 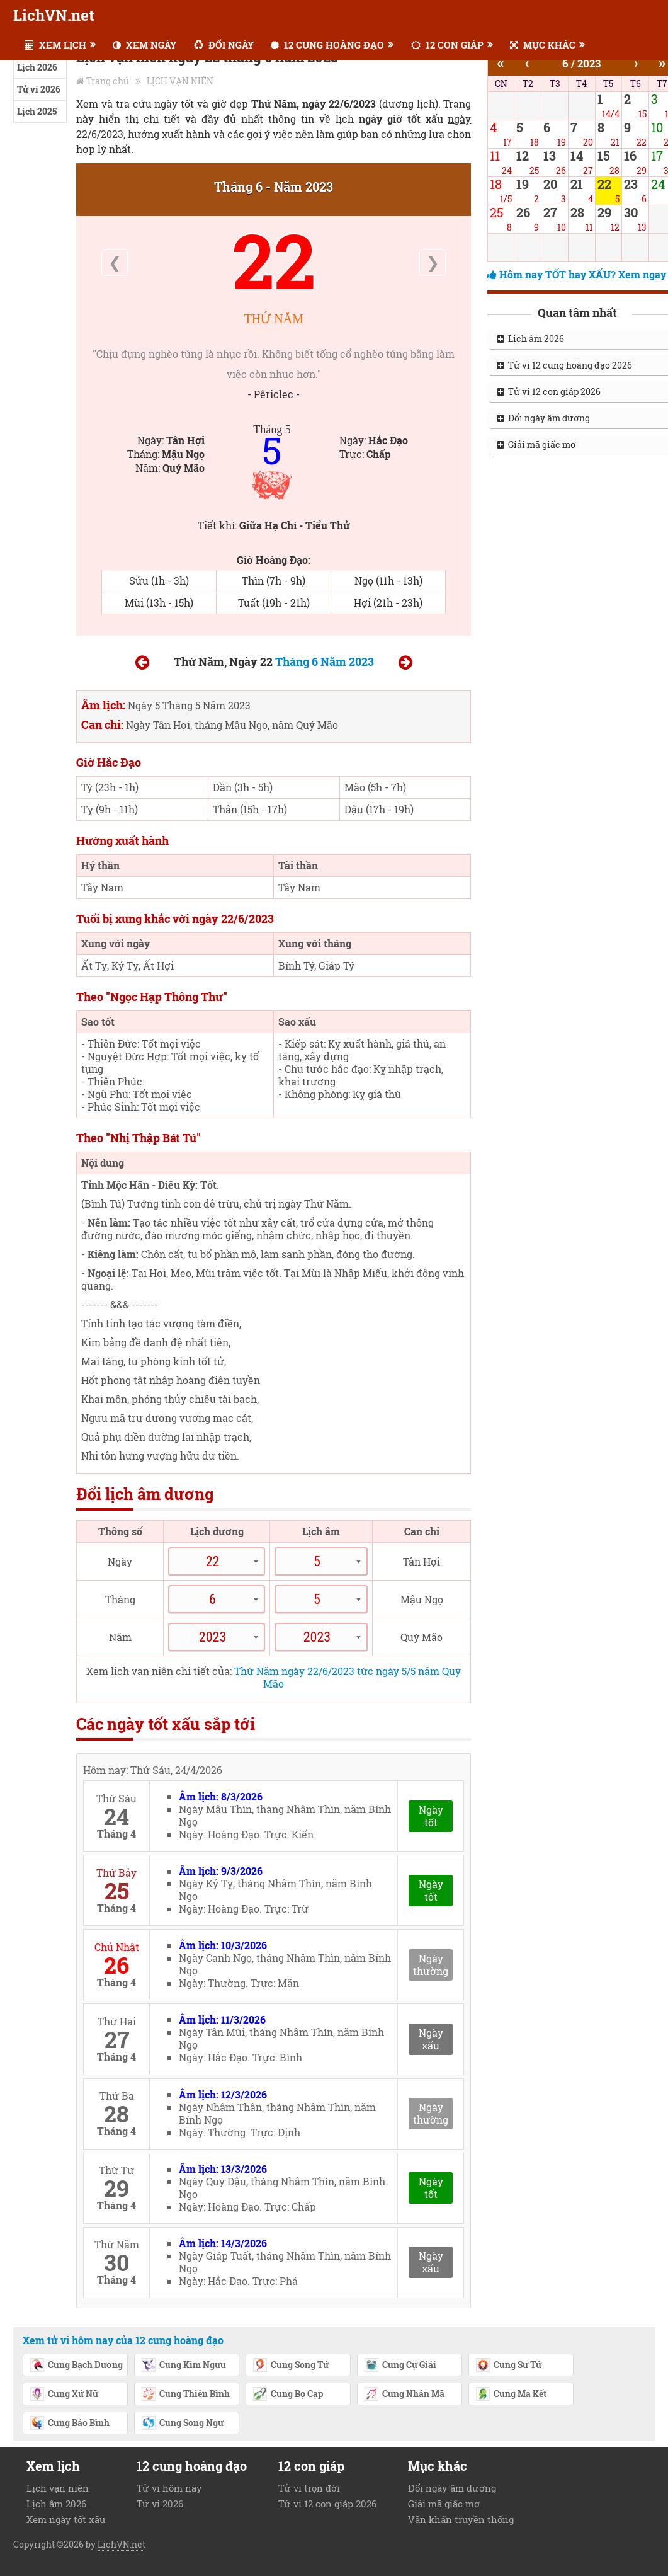 I want to click on 12 CON GIÁP, so click(x=447, y=44).